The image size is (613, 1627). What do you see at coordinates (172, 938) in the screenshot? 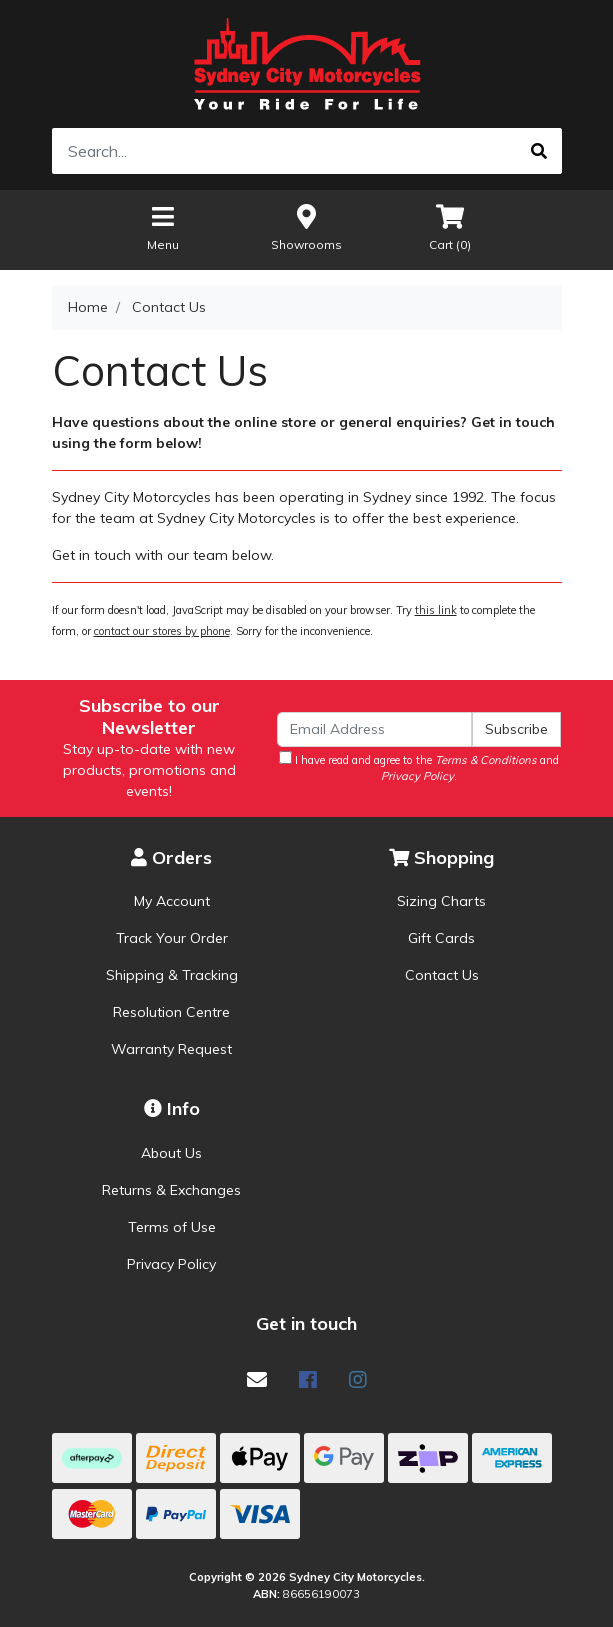
I see `Track Your Order` at bounding box center [172, 938].